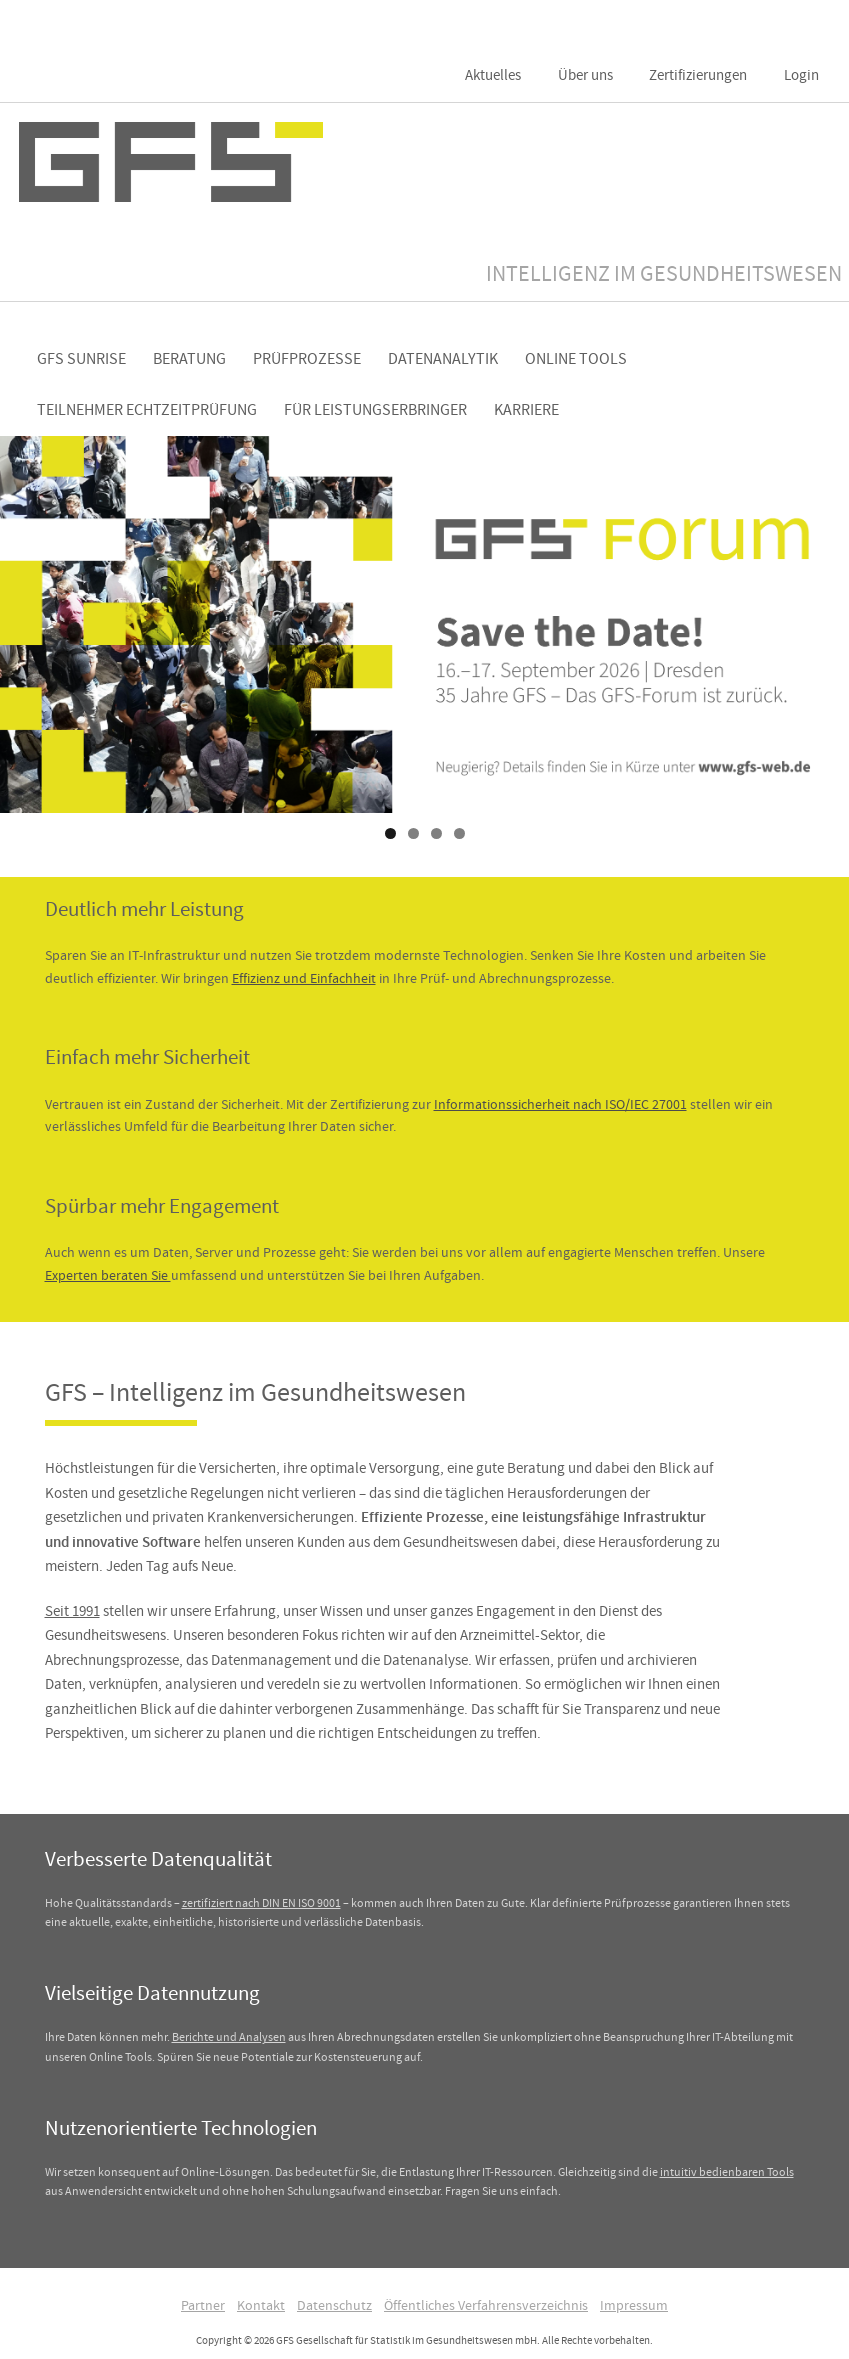 The height and width of the screenshot is (2359, 849). I want to click on Online Tools, so click(576, 359).